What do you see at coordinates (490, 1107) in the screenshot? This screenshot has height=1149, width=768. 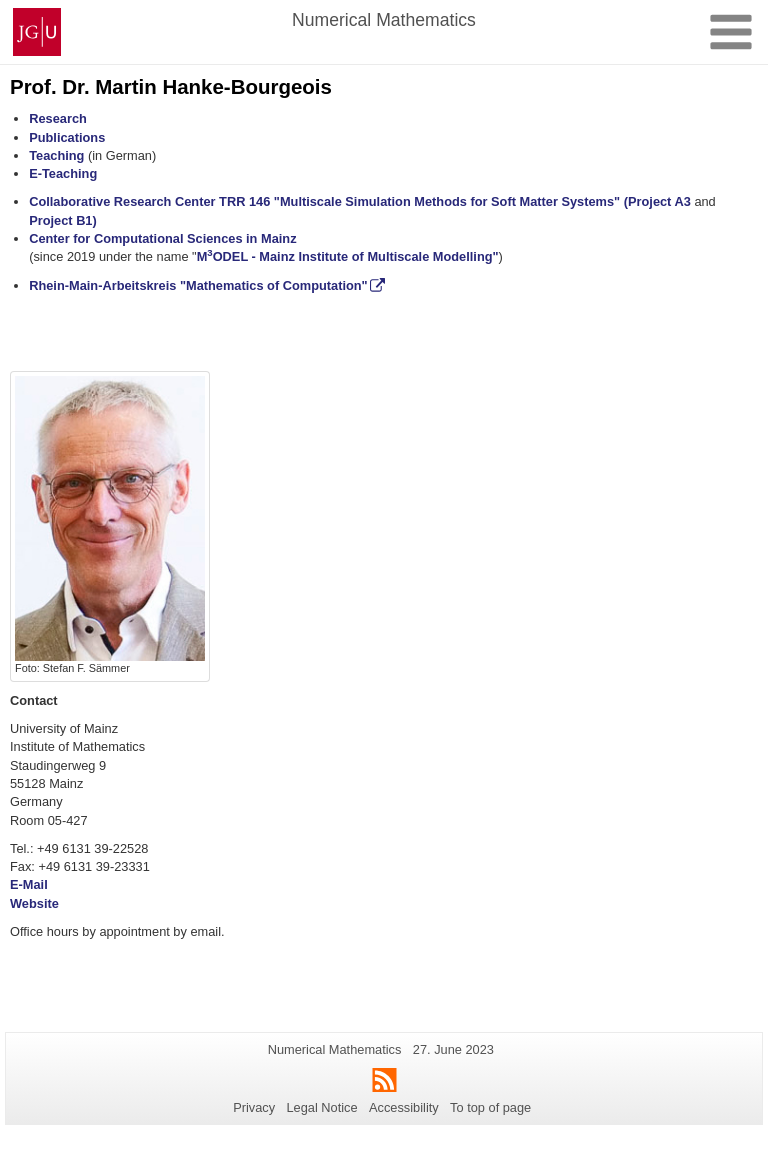 I see `To top of page` at bounding box center [490, 1107].